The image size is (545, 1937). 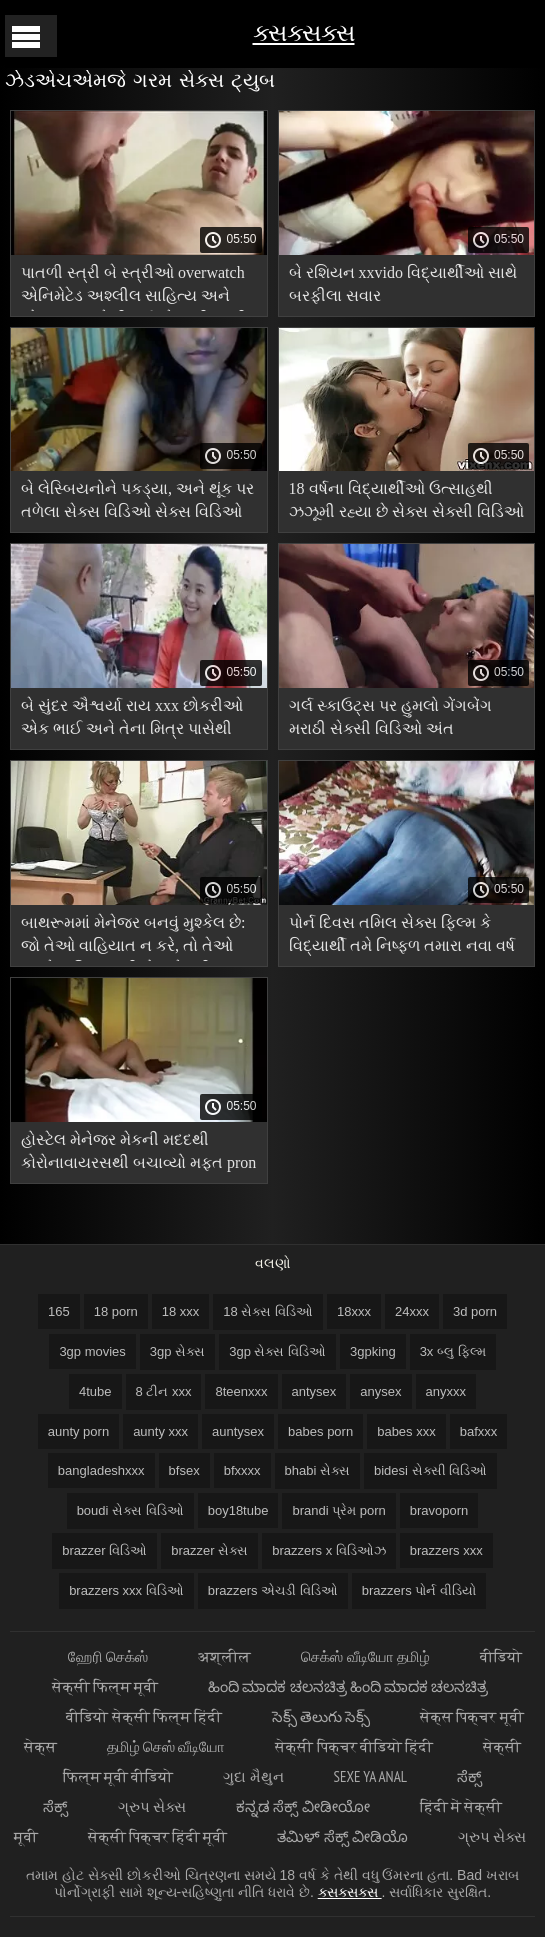 What do you see at coordinates (370, 1776) in the screenshot?
I see `Sexe ya anal` at bounding box center [370, 1776].